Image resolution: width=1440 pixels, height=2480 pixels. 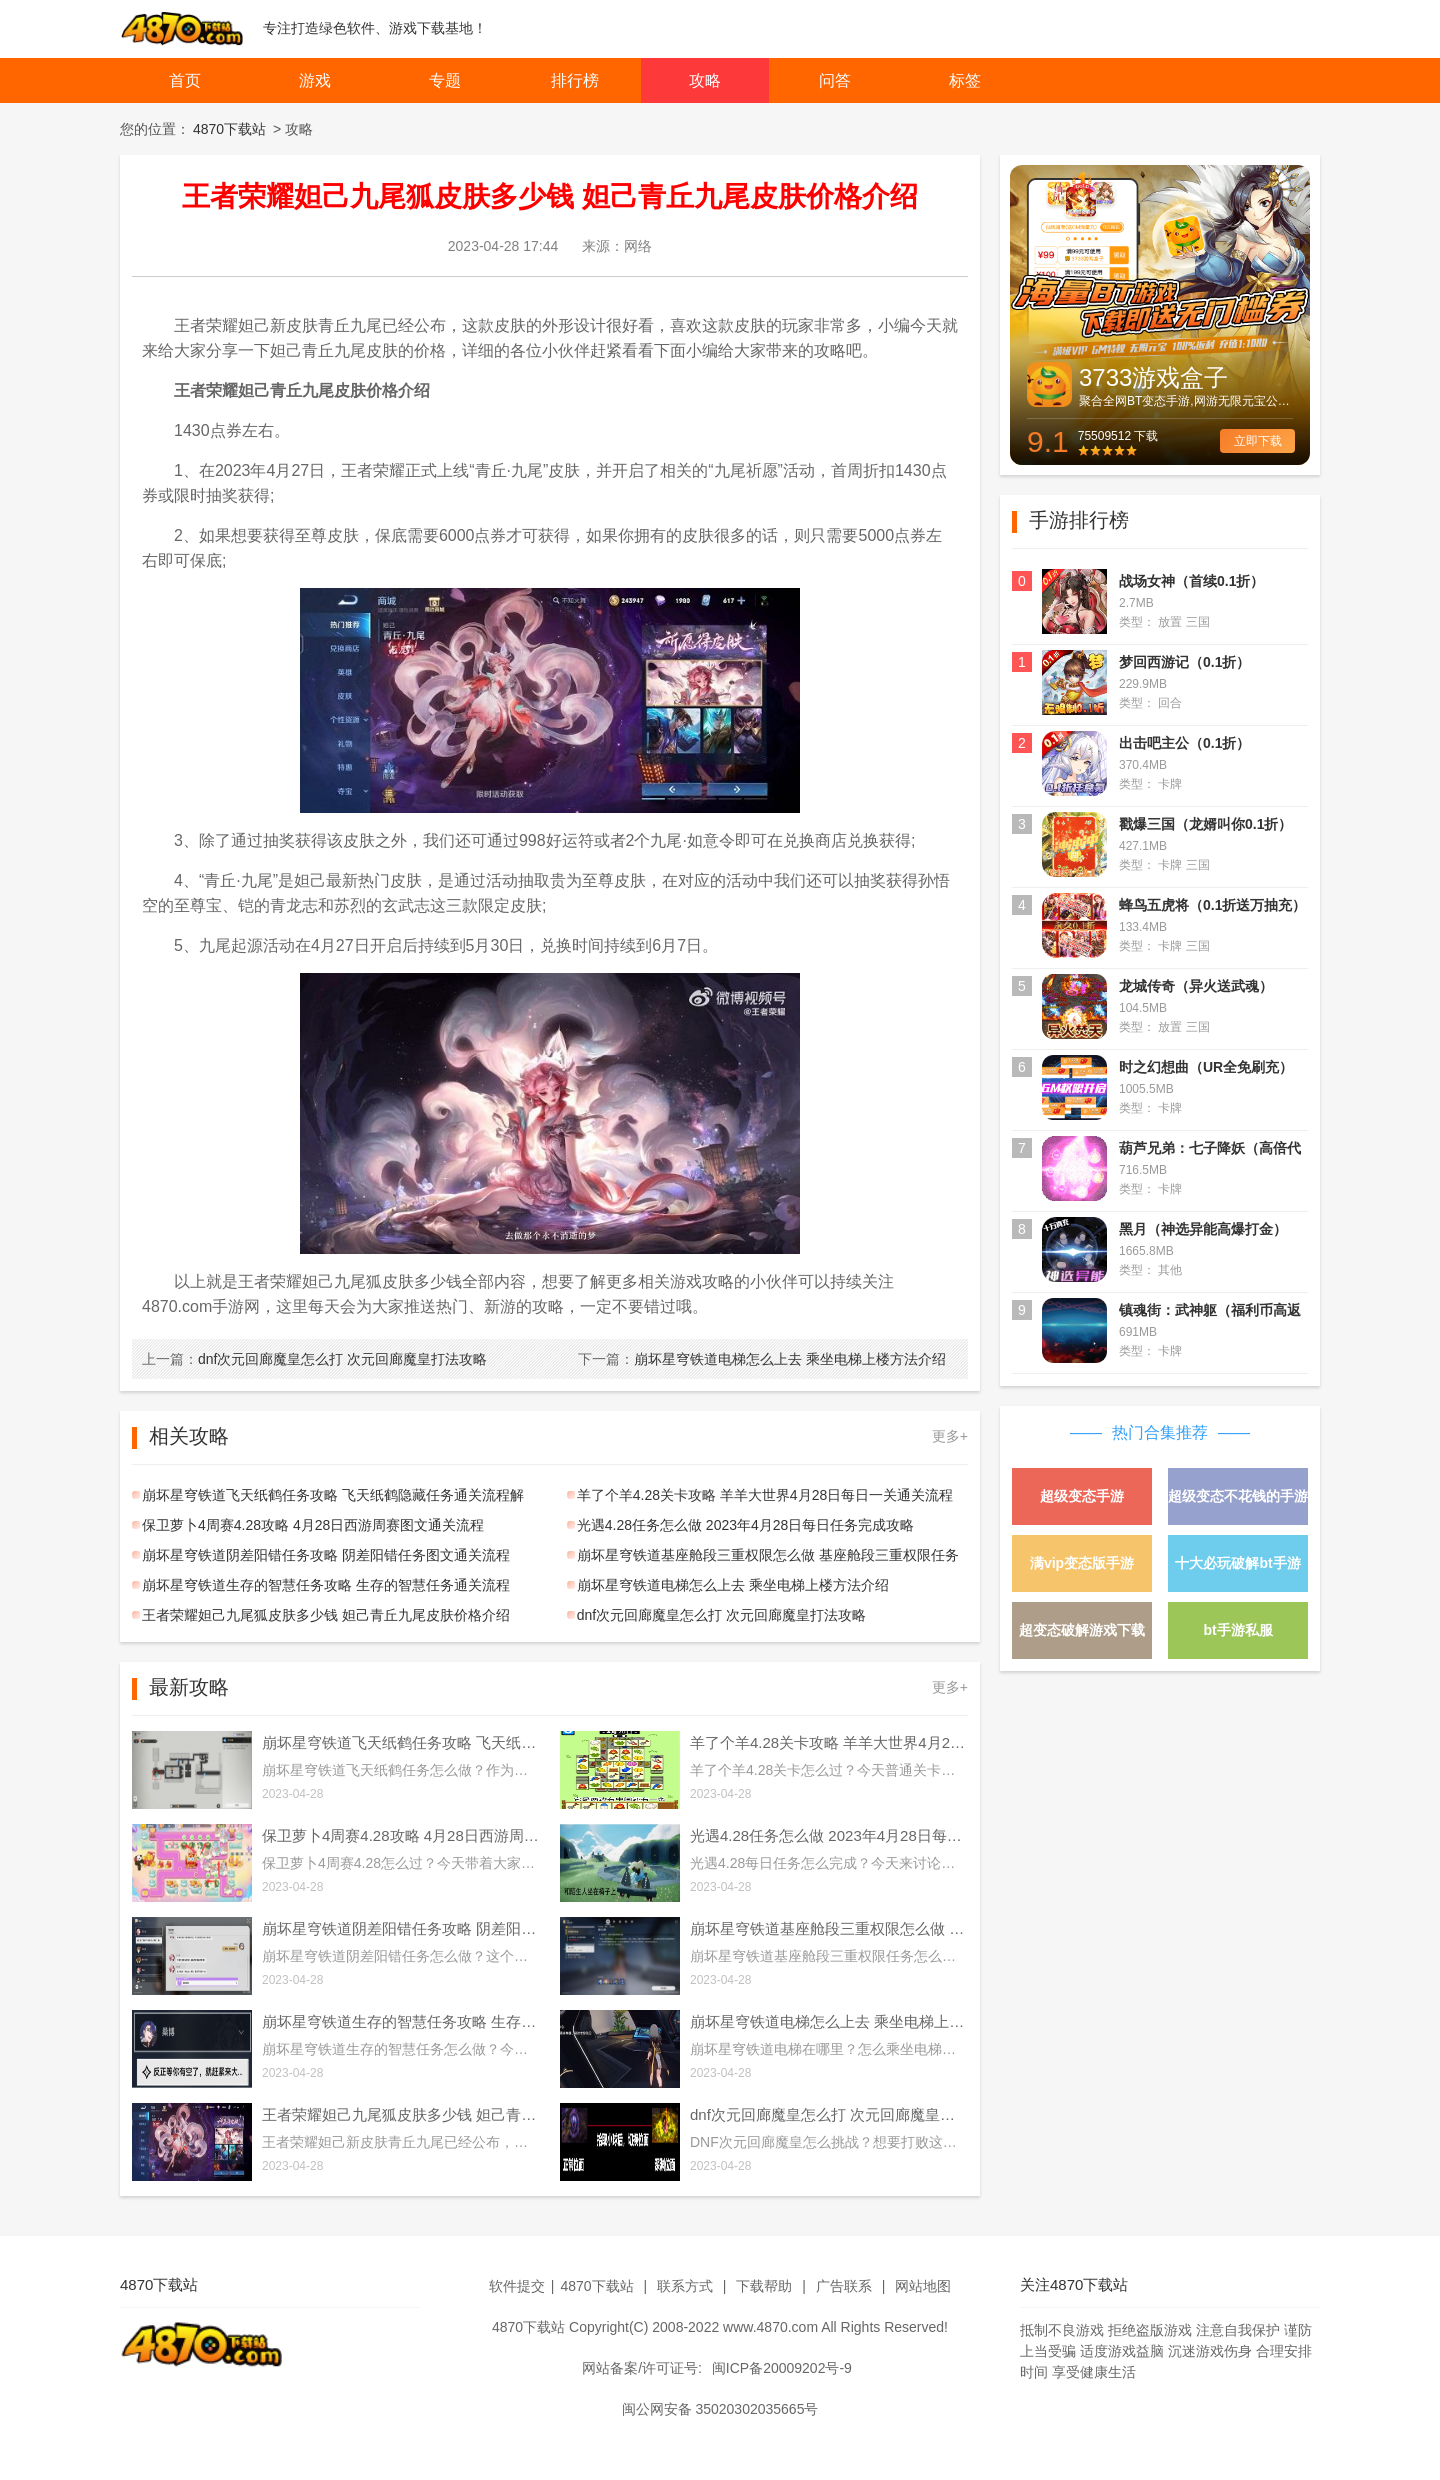 What do you see at coordinates (762, 1359) in the screenshot?
I see `崩坏星穹铁道电梯怎么上去 乘坐电梯上楼方法介绍` at bounding box center [762, 1359].